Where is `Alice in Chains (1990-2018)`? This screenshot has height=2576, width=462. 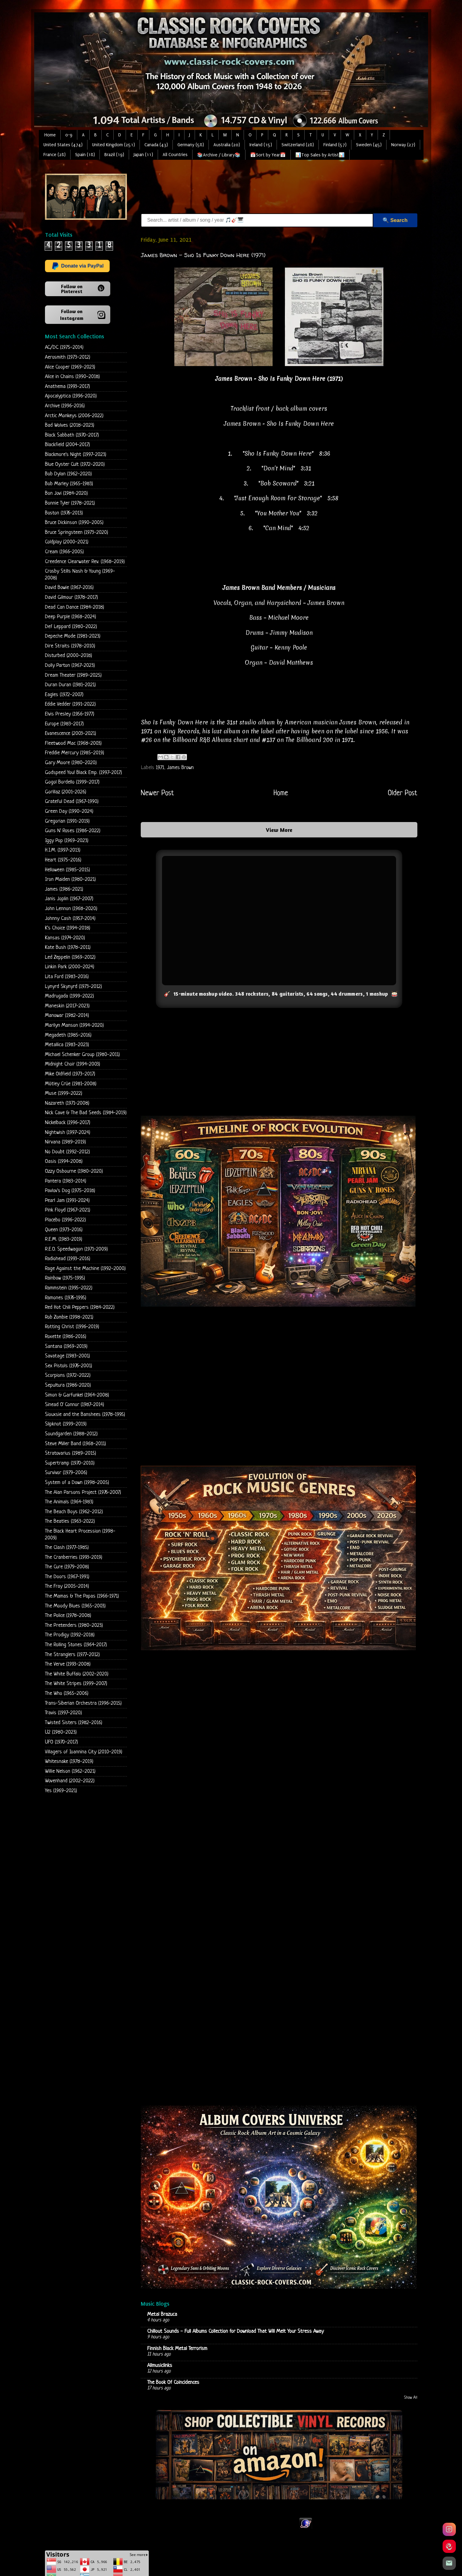
Alice in Chains (1990-2018) is located at coordinates (72, 377).